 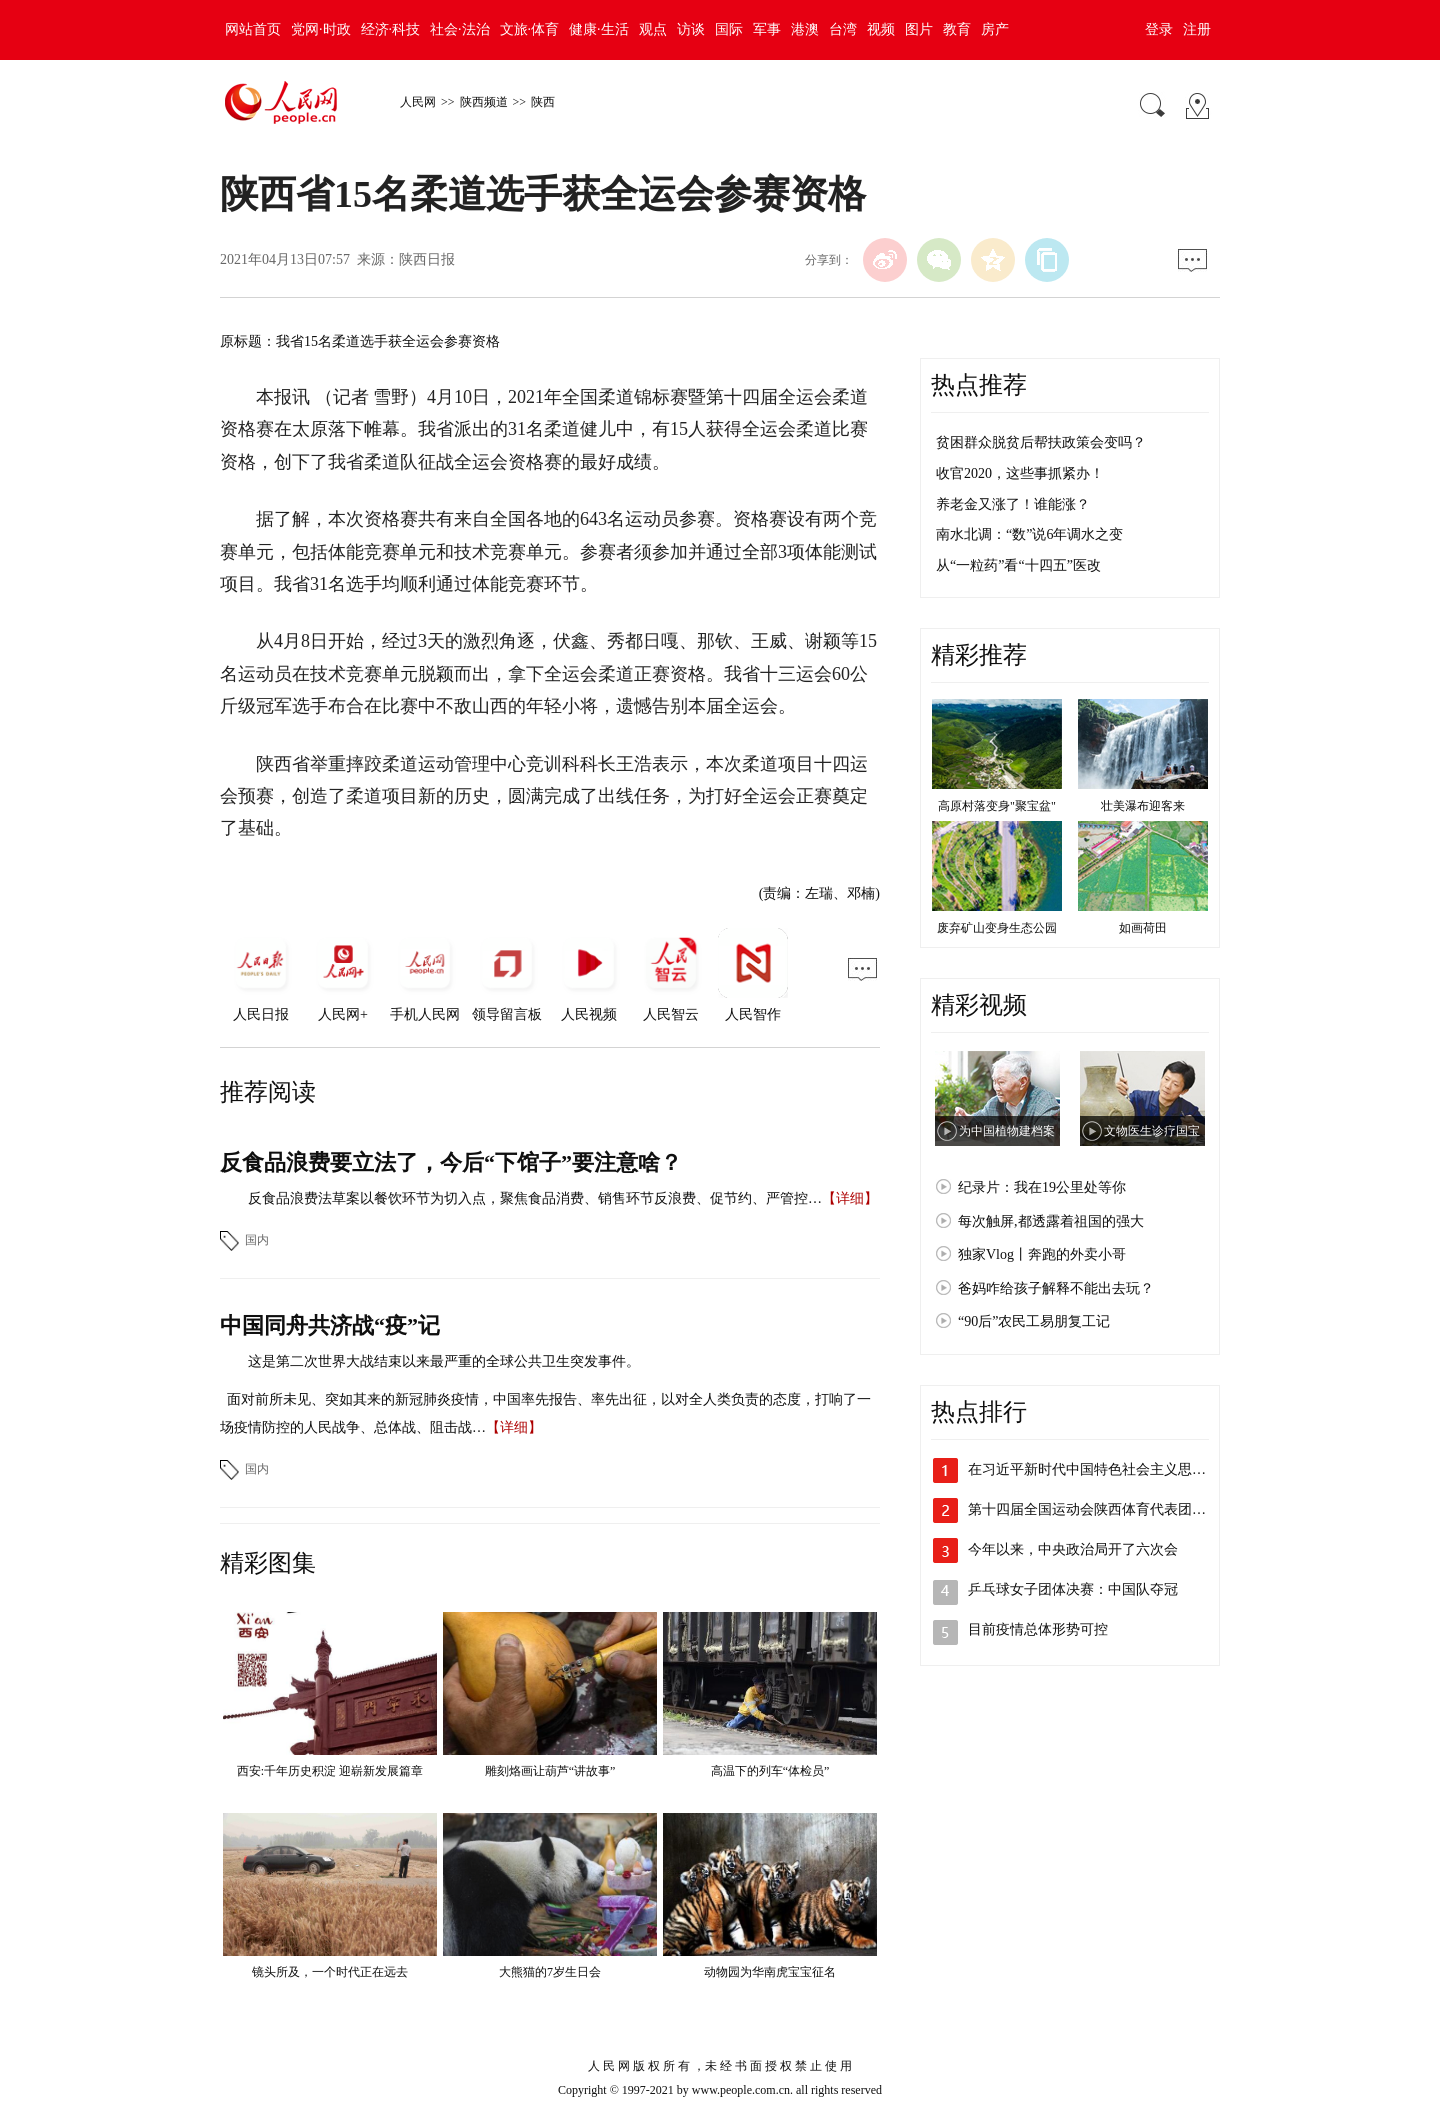 What do you see at coordinates (850, 1198) in the screenshot?
I see `【详细】` at bounding box center [850, 1198].